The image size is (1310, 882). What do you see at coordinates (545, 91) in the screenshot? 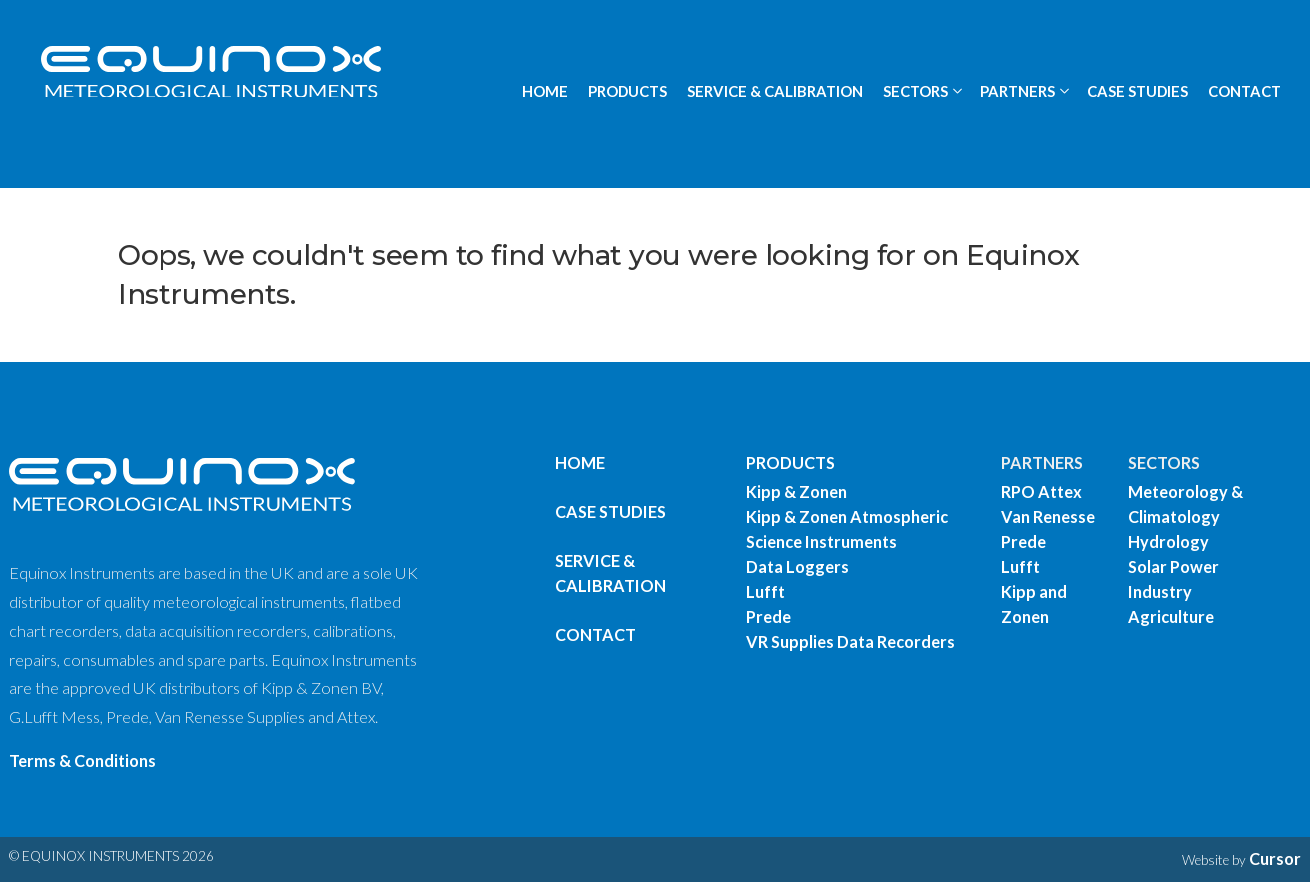
I see `HOME` at bounding box center [545, 91].